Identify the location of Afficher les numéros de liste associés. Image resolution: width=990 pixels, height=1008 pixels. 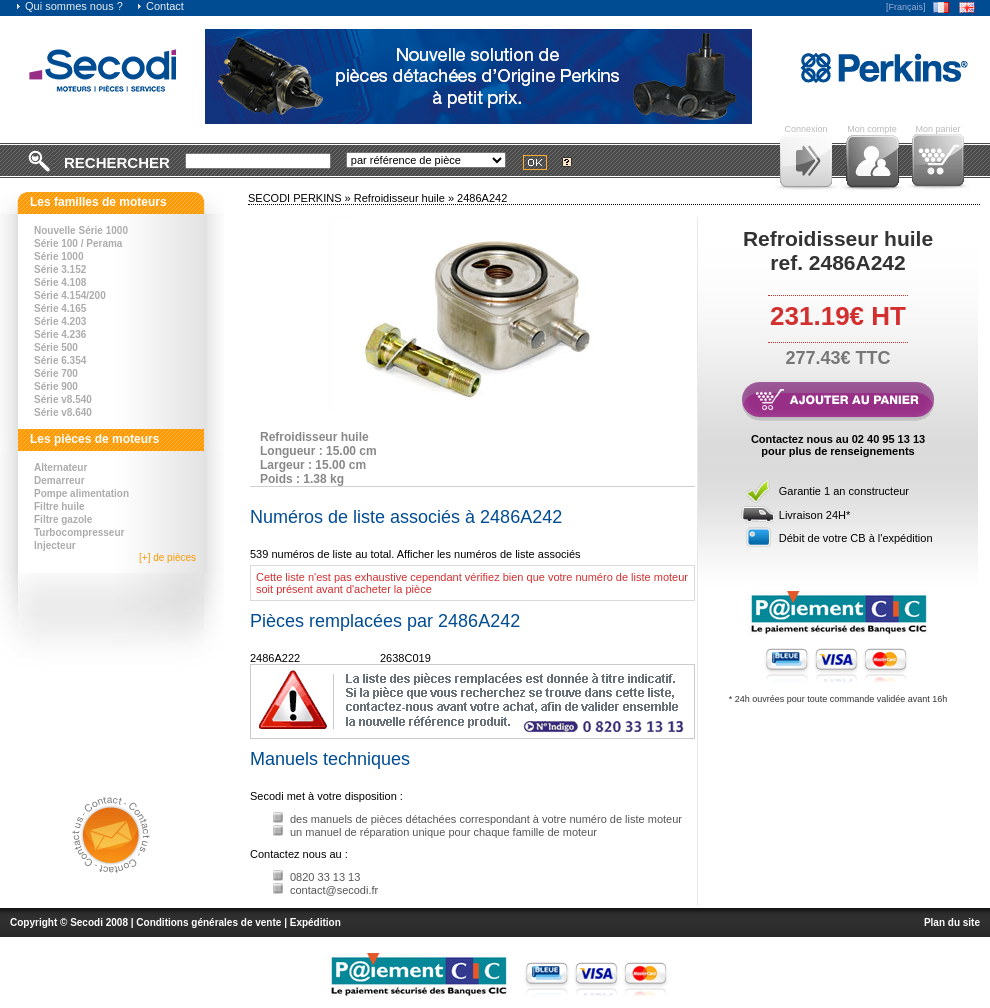
(489, 554).